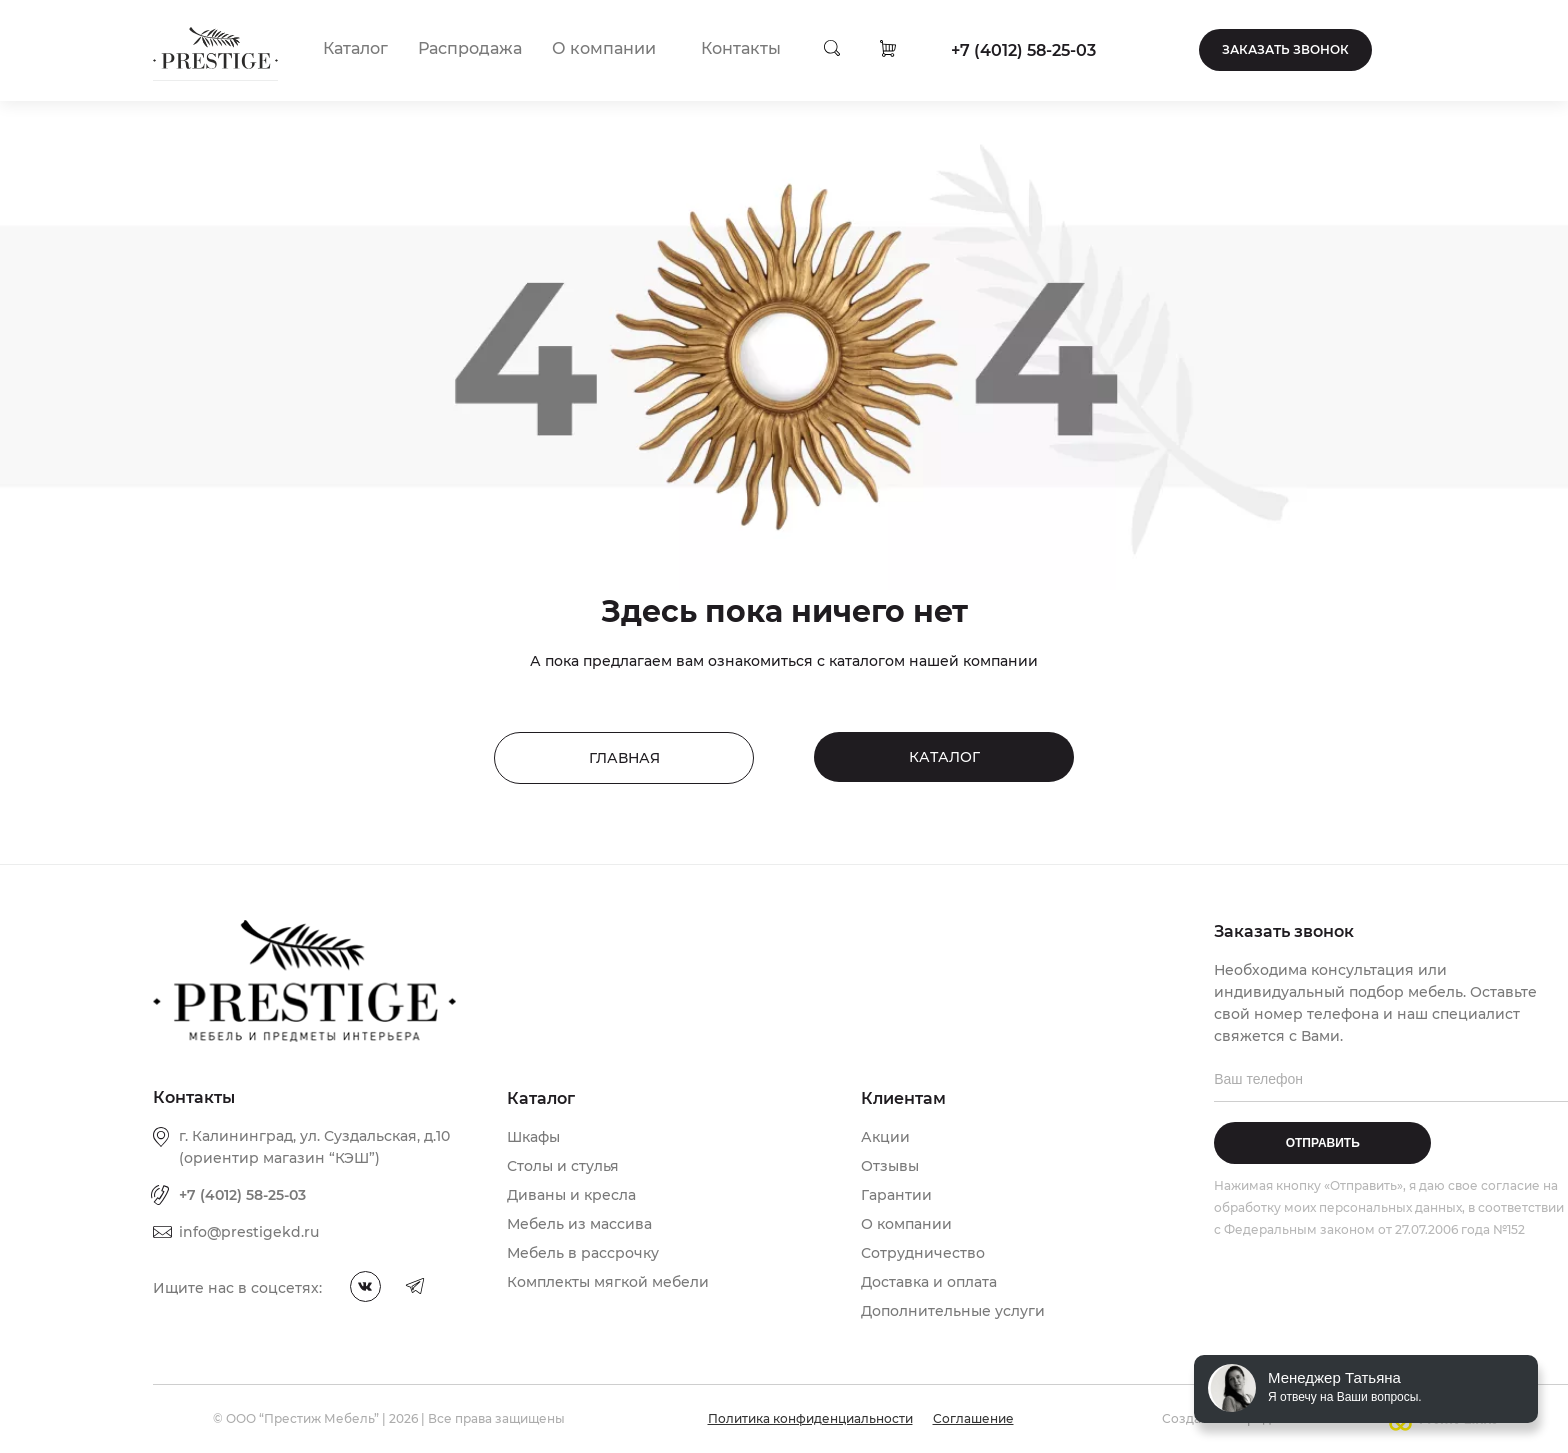 The width and height of the screenshot is (1568, 1453). What do you see at coordinates (624, 758) in the screenshot?
I see `Главная` at bounding box center [624, 758].